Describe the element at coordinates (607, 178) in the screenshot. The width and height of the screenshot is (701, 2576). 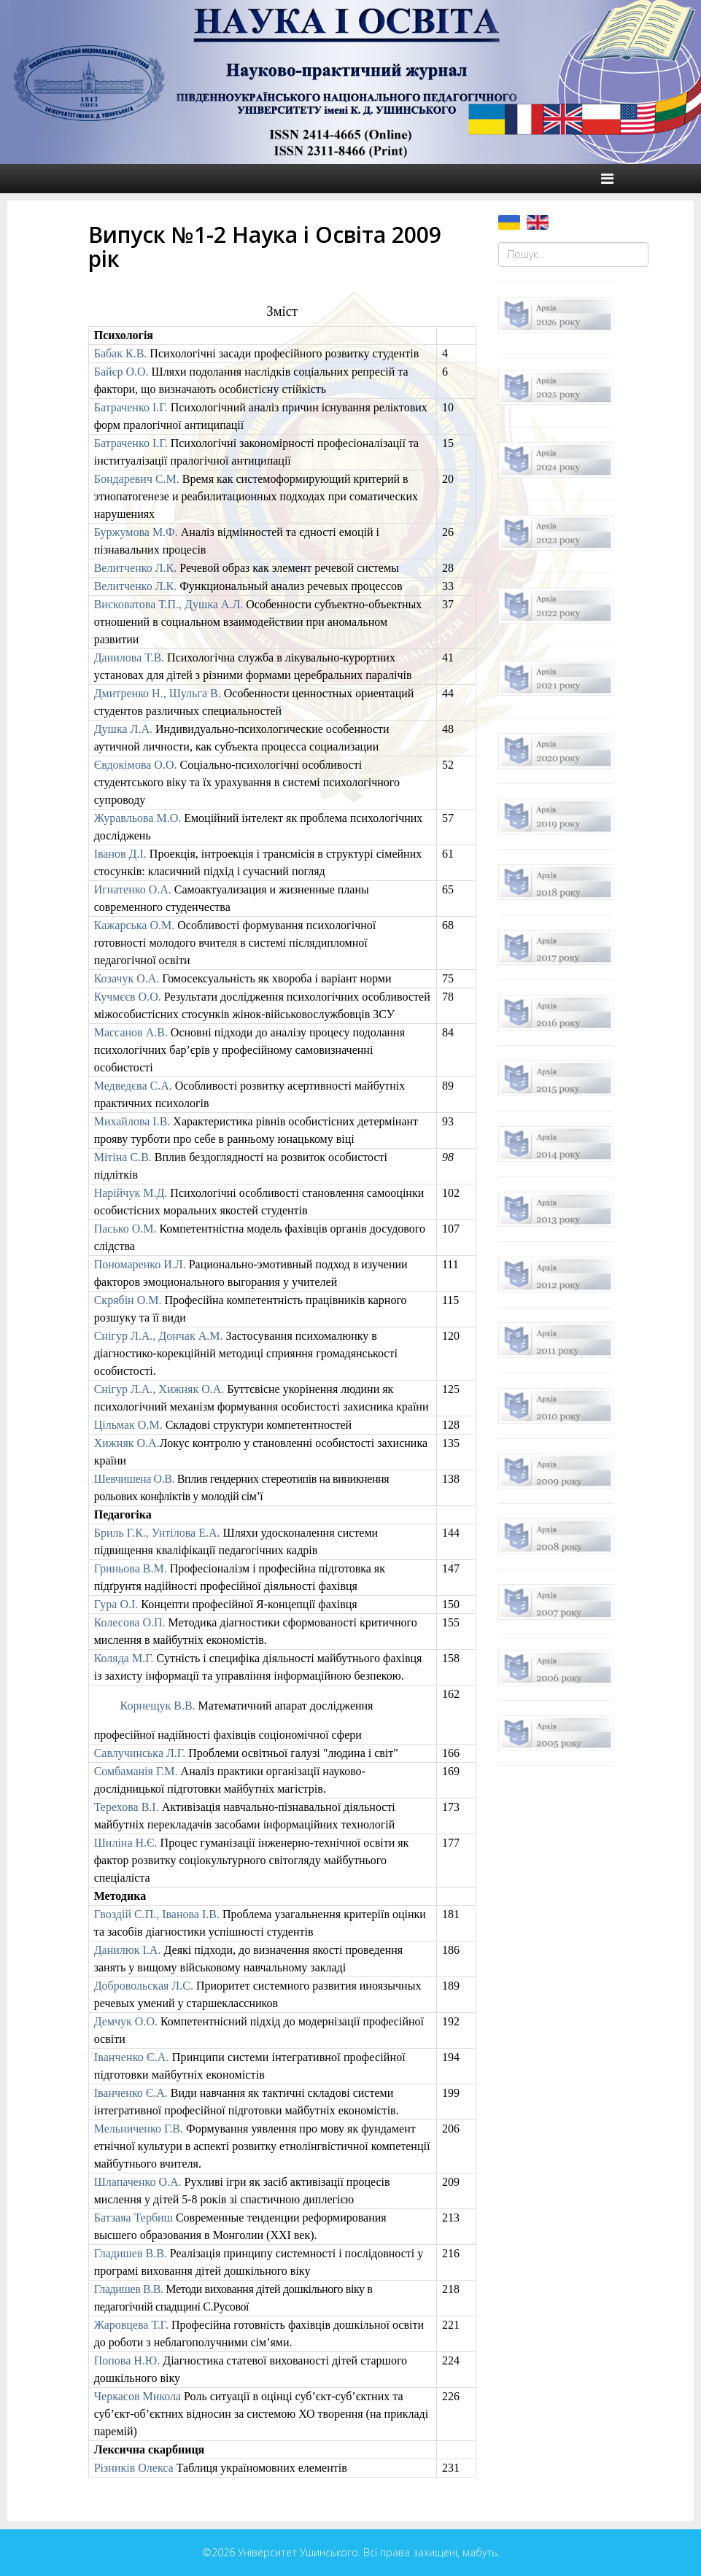
I see `[Helix Megamenu Options]` at that location.